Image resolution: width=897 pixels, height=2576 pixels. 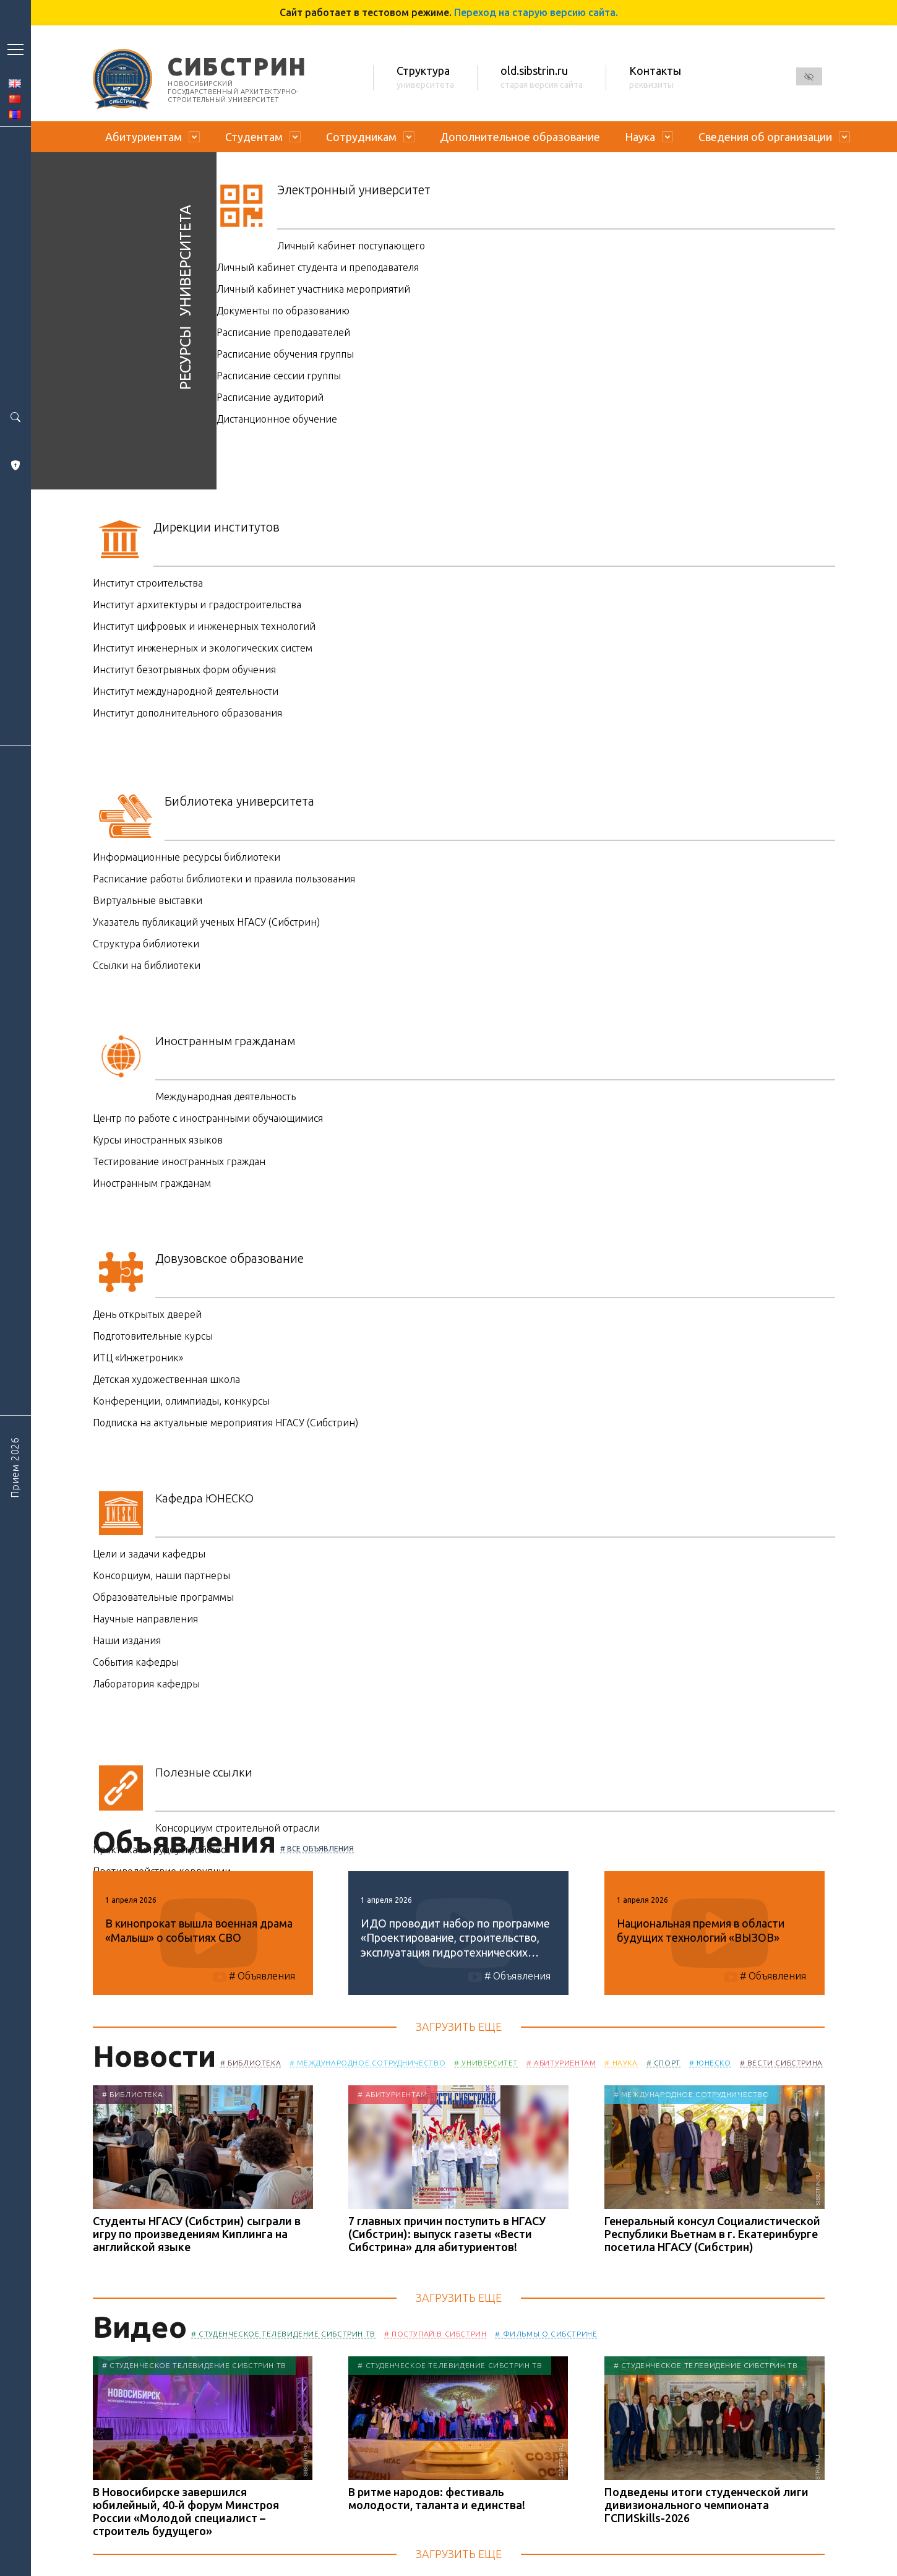 What do you see at coordinates (254, 137) in the screenshot?
I see `Студентам` at bounding box center [254, 137].